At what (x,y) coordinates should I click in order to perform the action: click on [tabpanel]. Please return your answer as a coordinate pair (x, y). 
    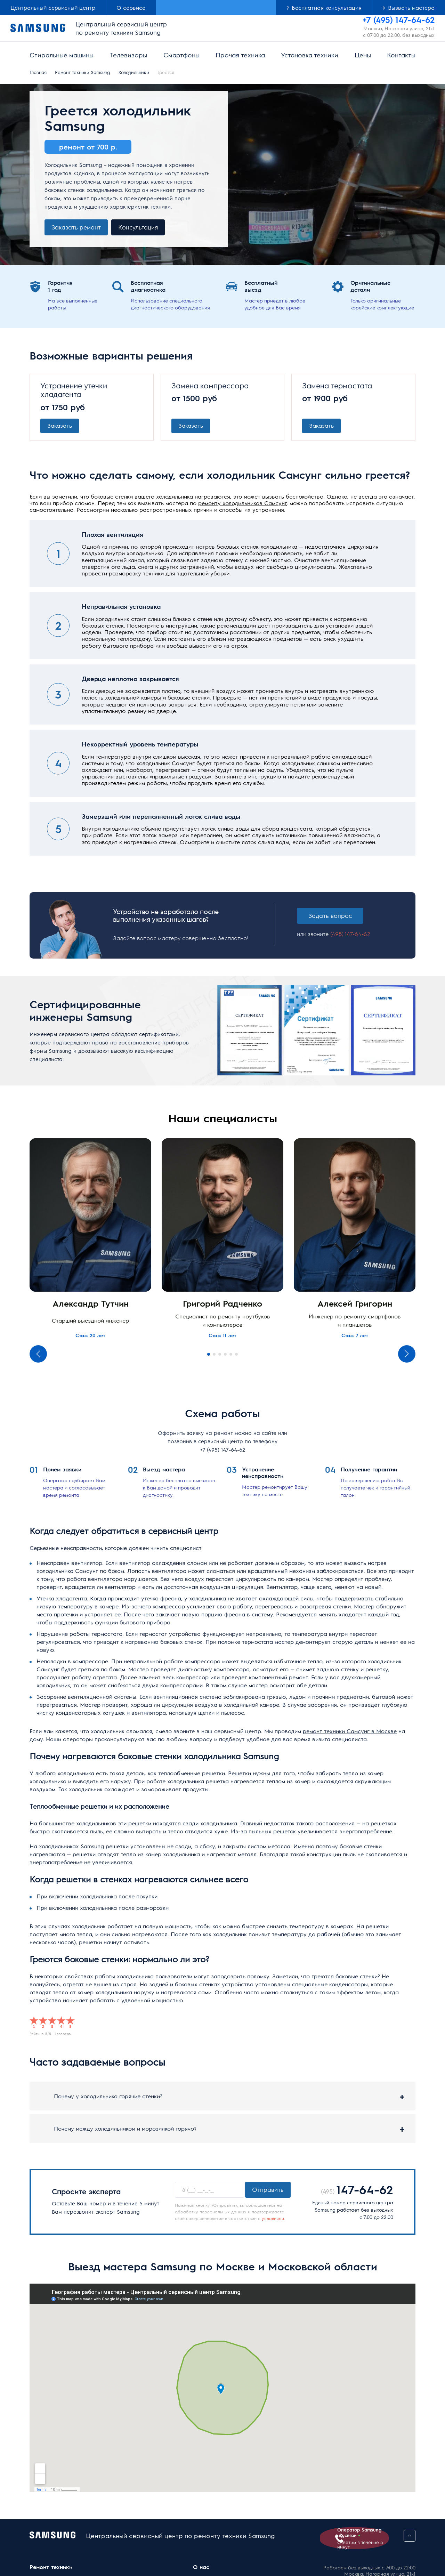
    Looking at the image, I should click on (90, 1240).